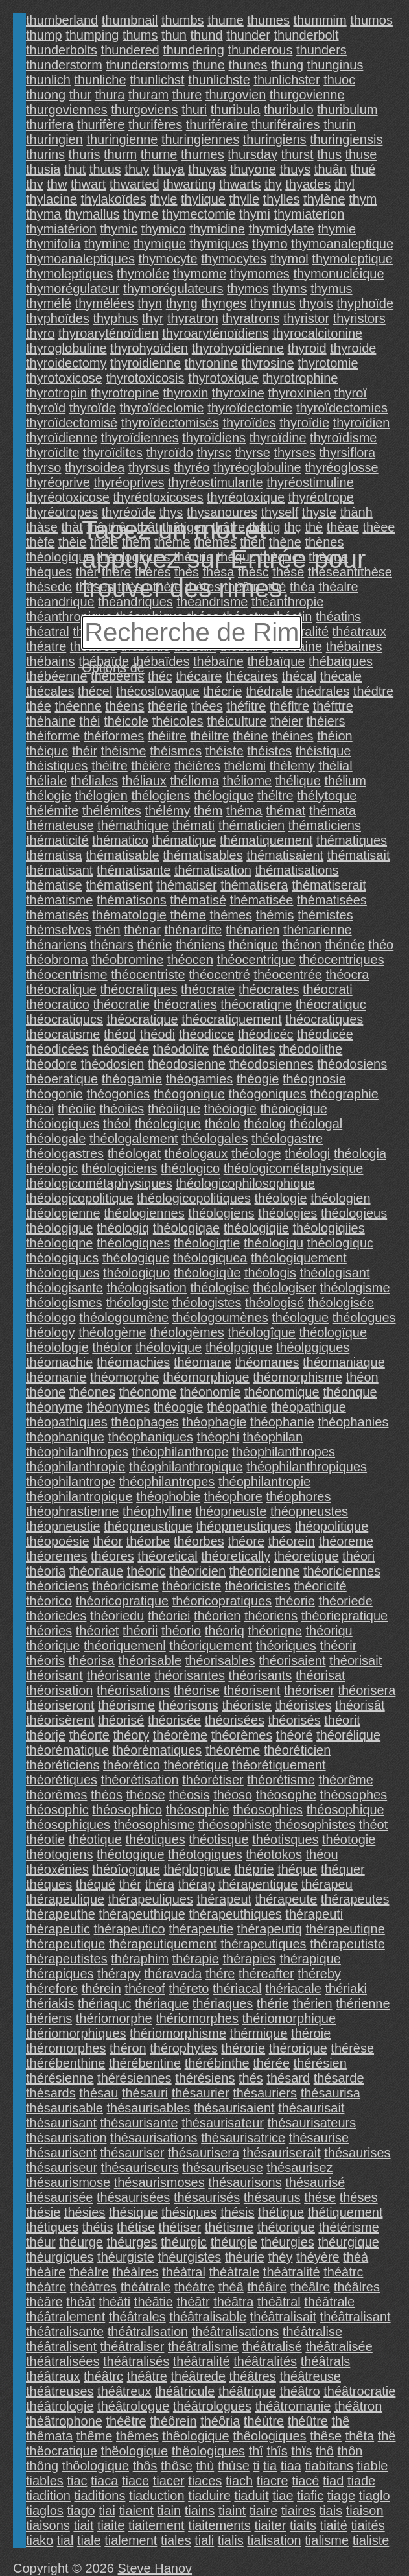 The width and height of the screenshot is (409, 2576). I want to click on théophilanthropiques, so click(306, 1466).